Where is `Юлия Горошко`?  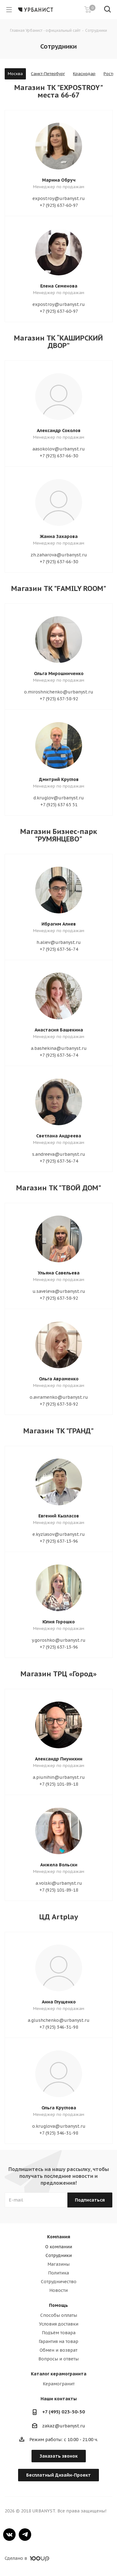 Юлия Горошко is located at coordinates (58, 1622).